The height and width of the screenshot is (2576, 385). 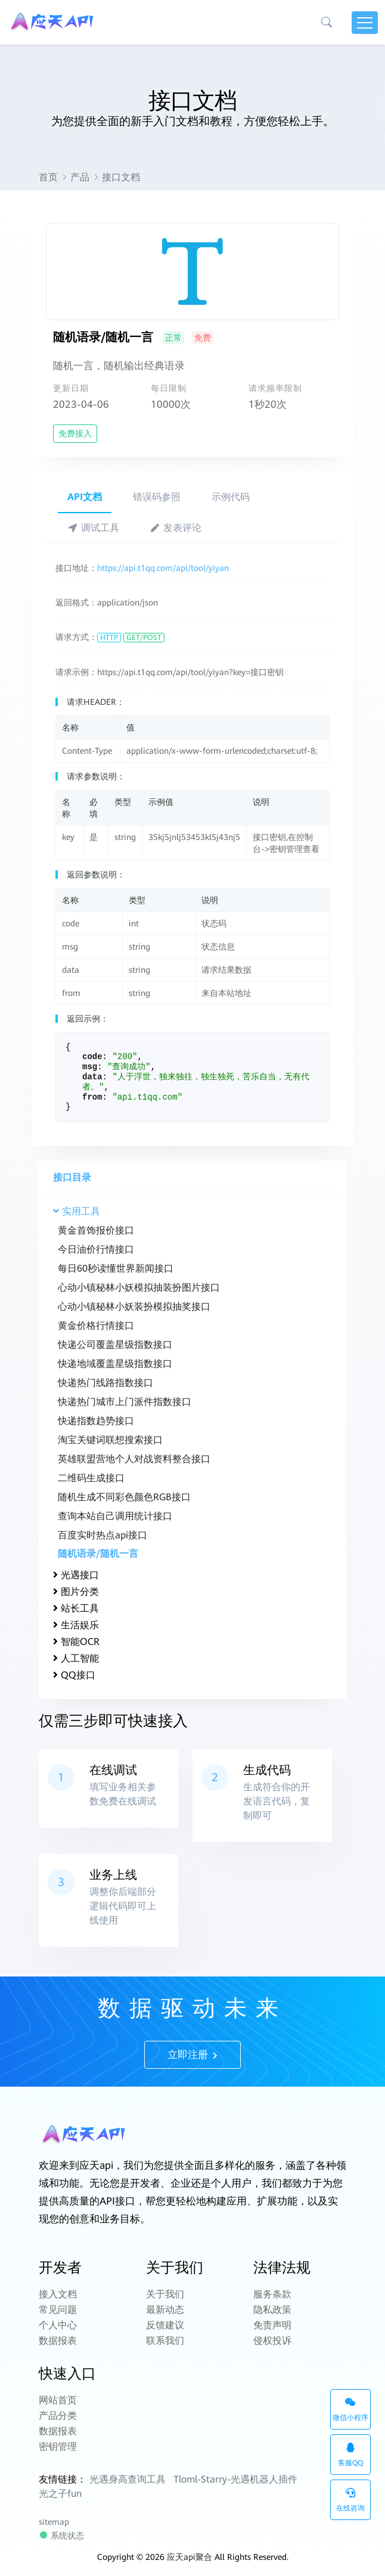 What do you see at coordinates (124, 1401) in the screenshot?
I see `快递热门城市上门派件指数接口` at bounding box center [124, 1401].